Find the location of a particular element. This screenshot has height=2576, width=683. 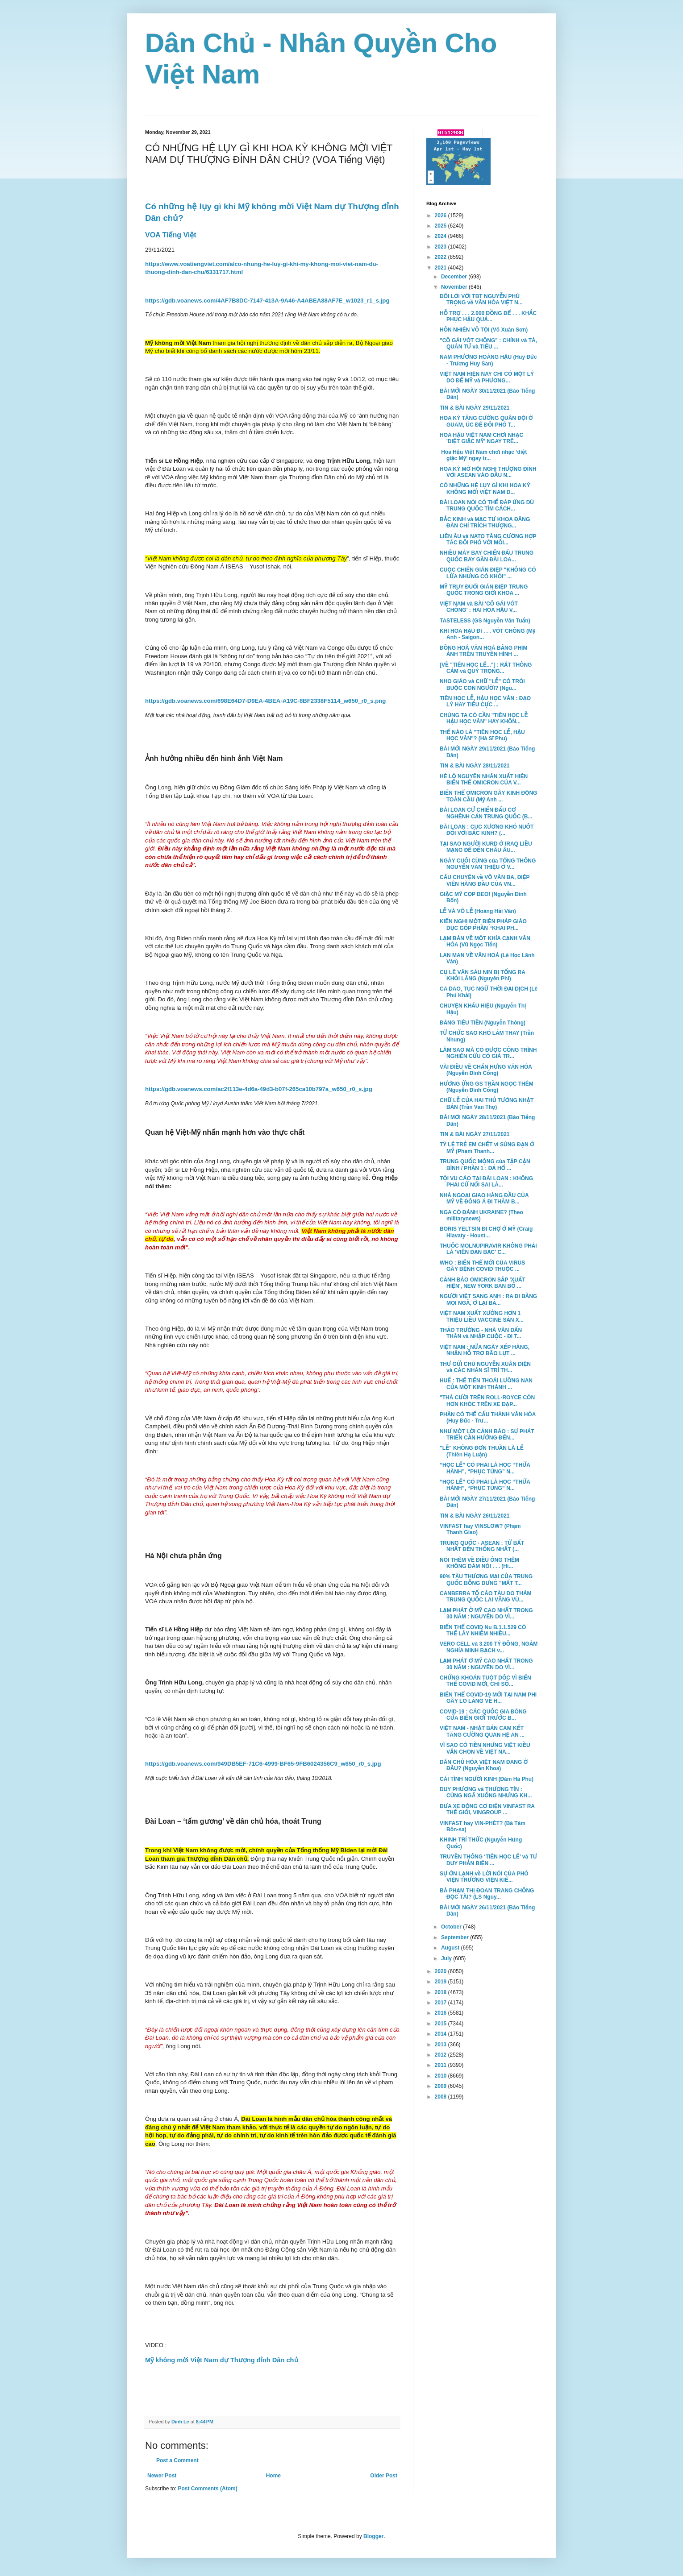

CHỨNG KHOÁN TUỘT DỐC VÌ BIẾN THỂ COVID MỚI, CHỈ SỐ... is located at coordinates (485, 1681).